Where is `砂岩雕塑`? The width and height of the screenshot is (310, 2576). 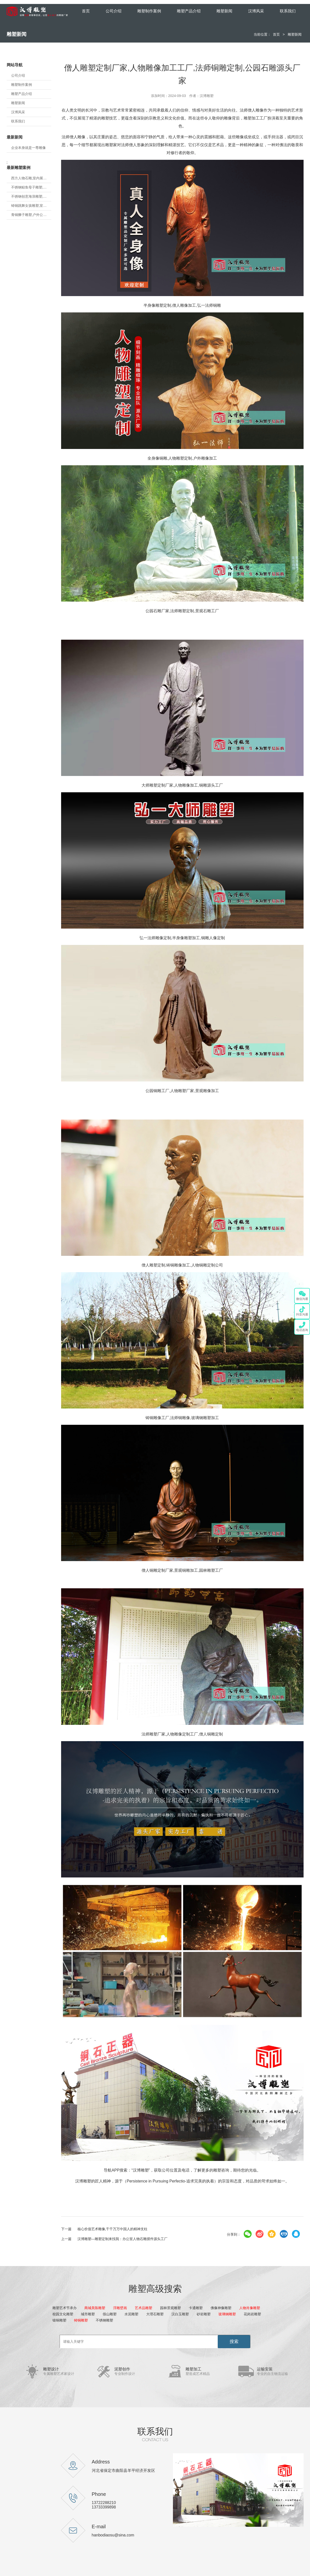 砂岩雕塑 is located at coordinates (204, 2314).